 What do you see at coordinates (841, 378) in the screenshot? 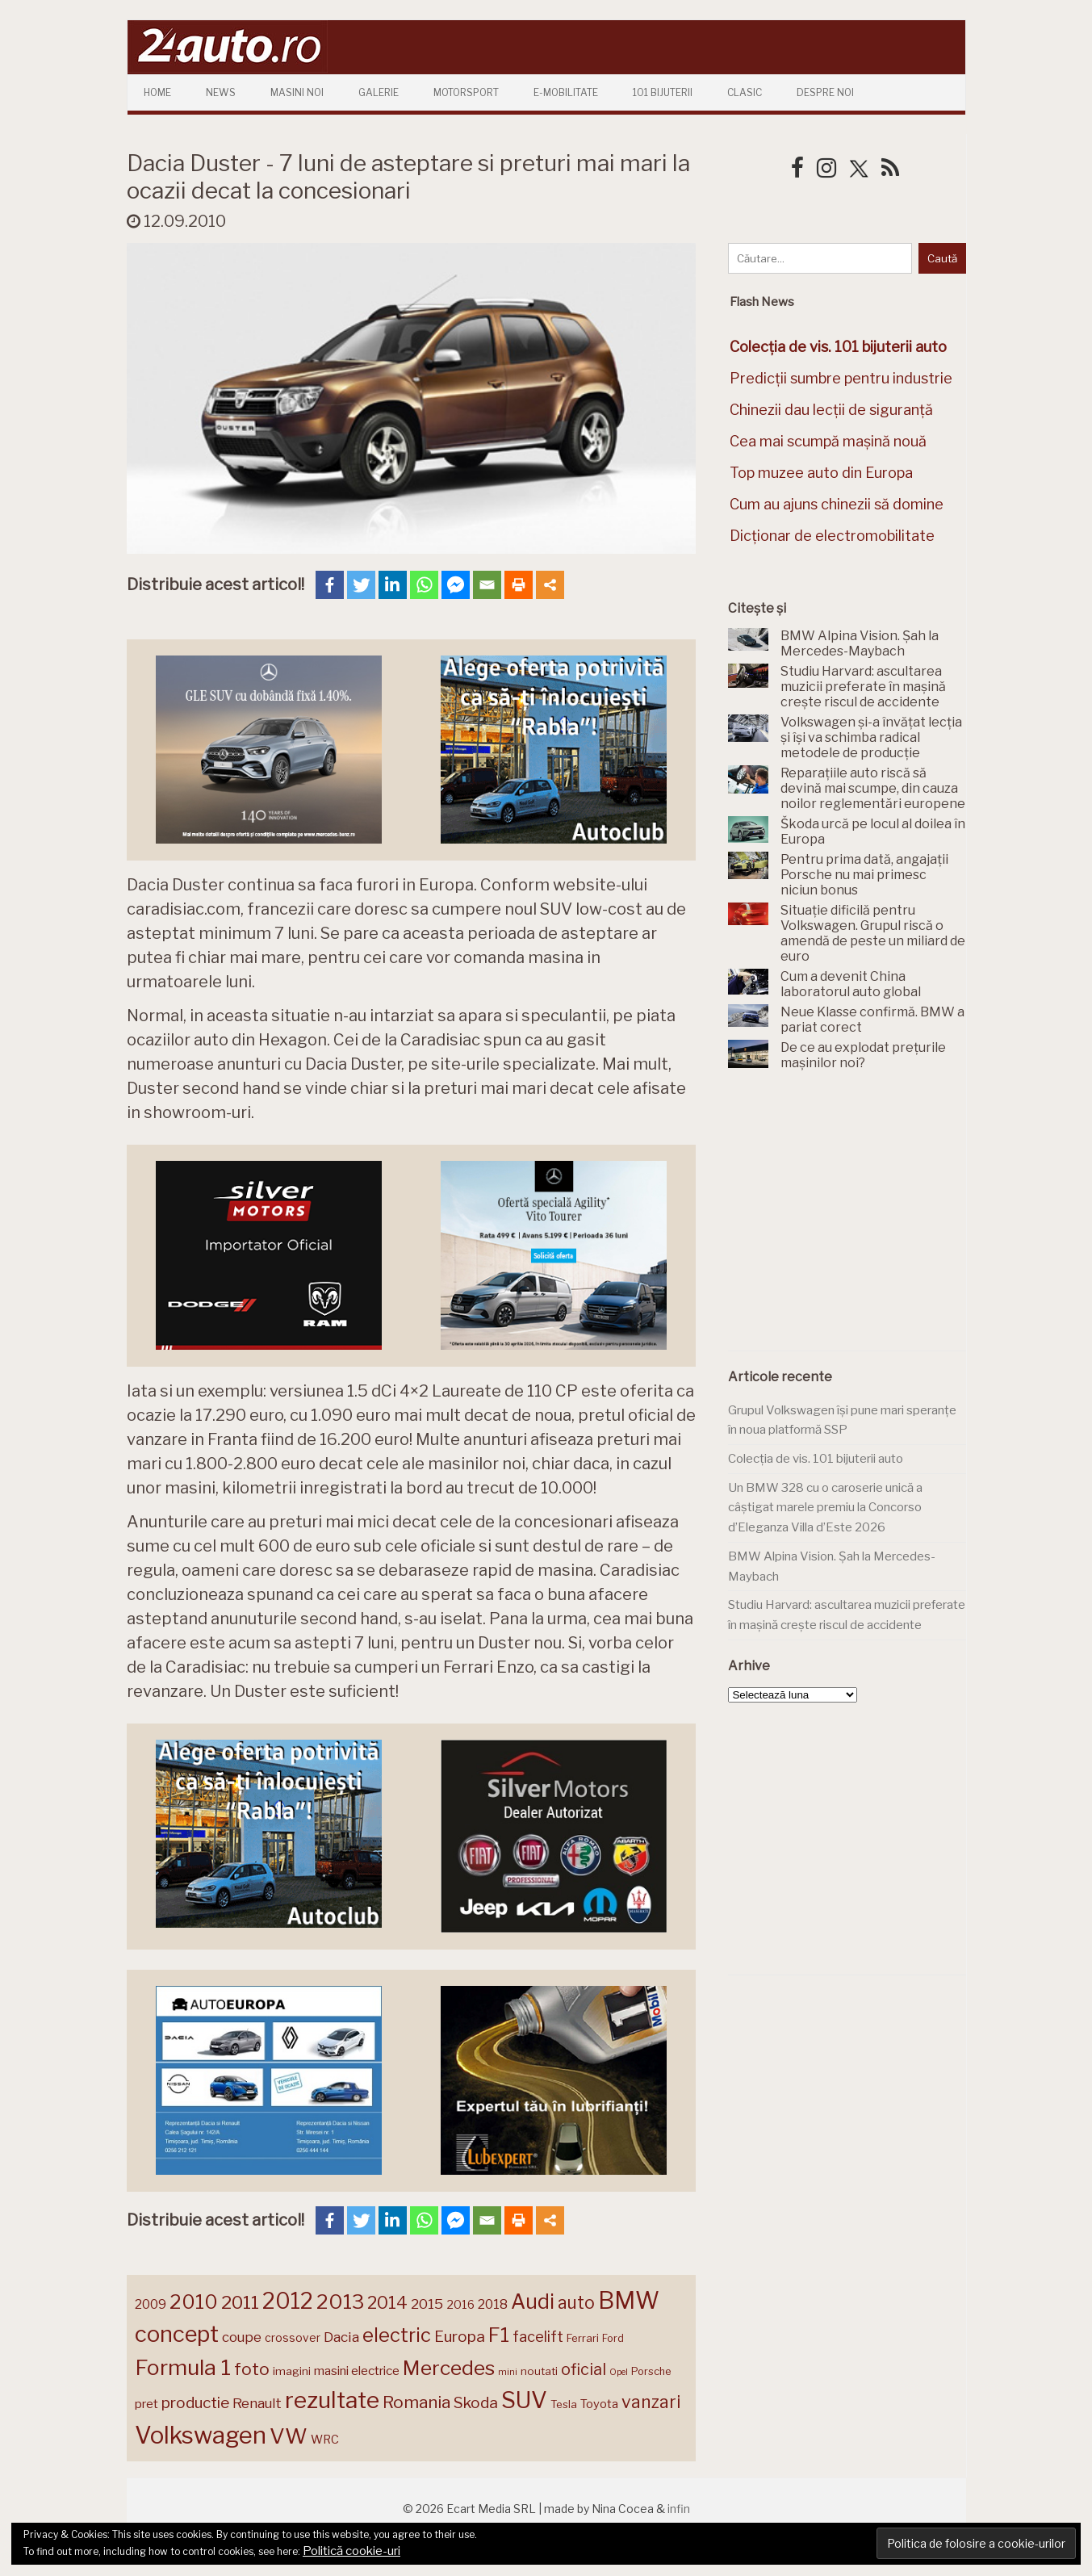
I see `Predicții sumbre pentru industrie` at bounding box center [841, 378].